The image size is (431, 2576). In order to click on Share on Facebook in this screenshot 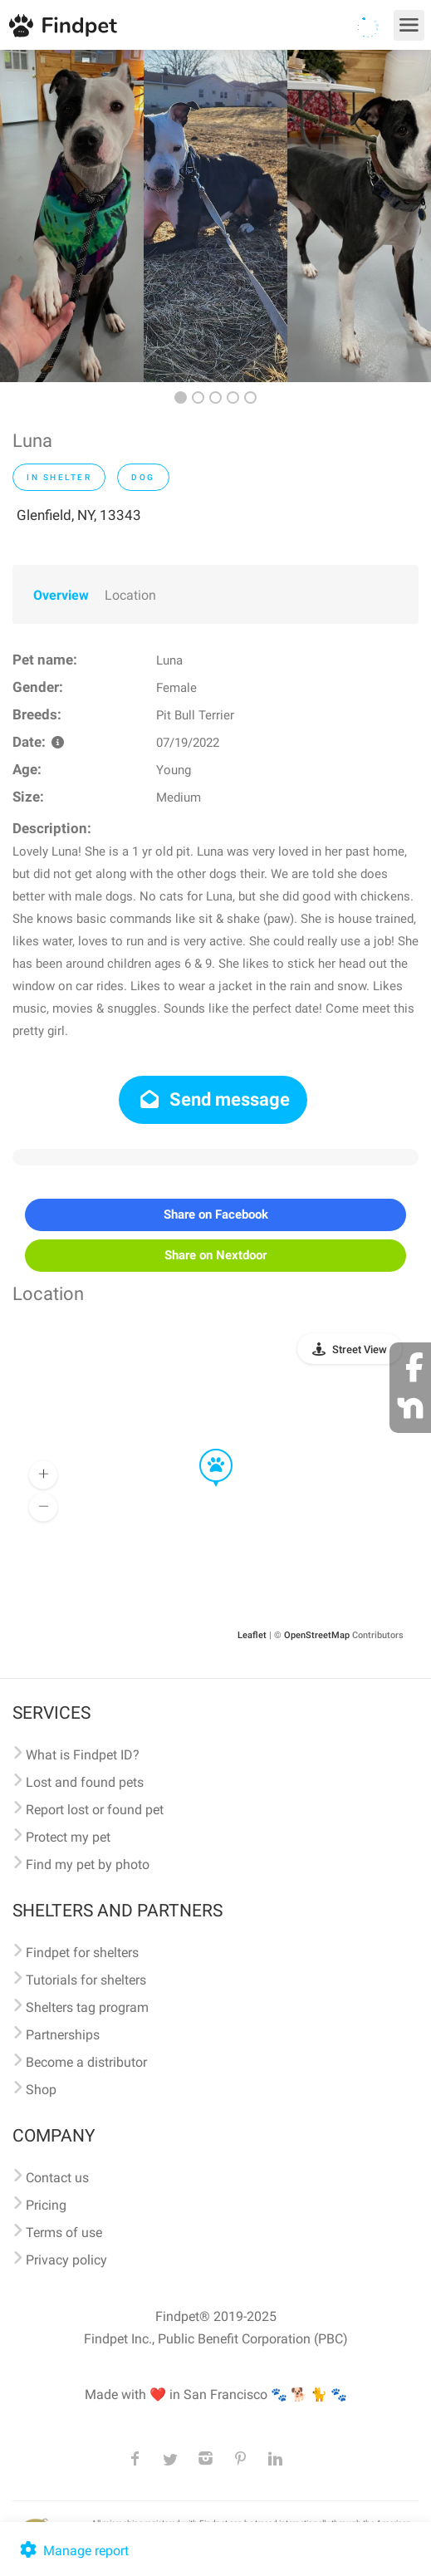, I will do `click(216, 1214)`.